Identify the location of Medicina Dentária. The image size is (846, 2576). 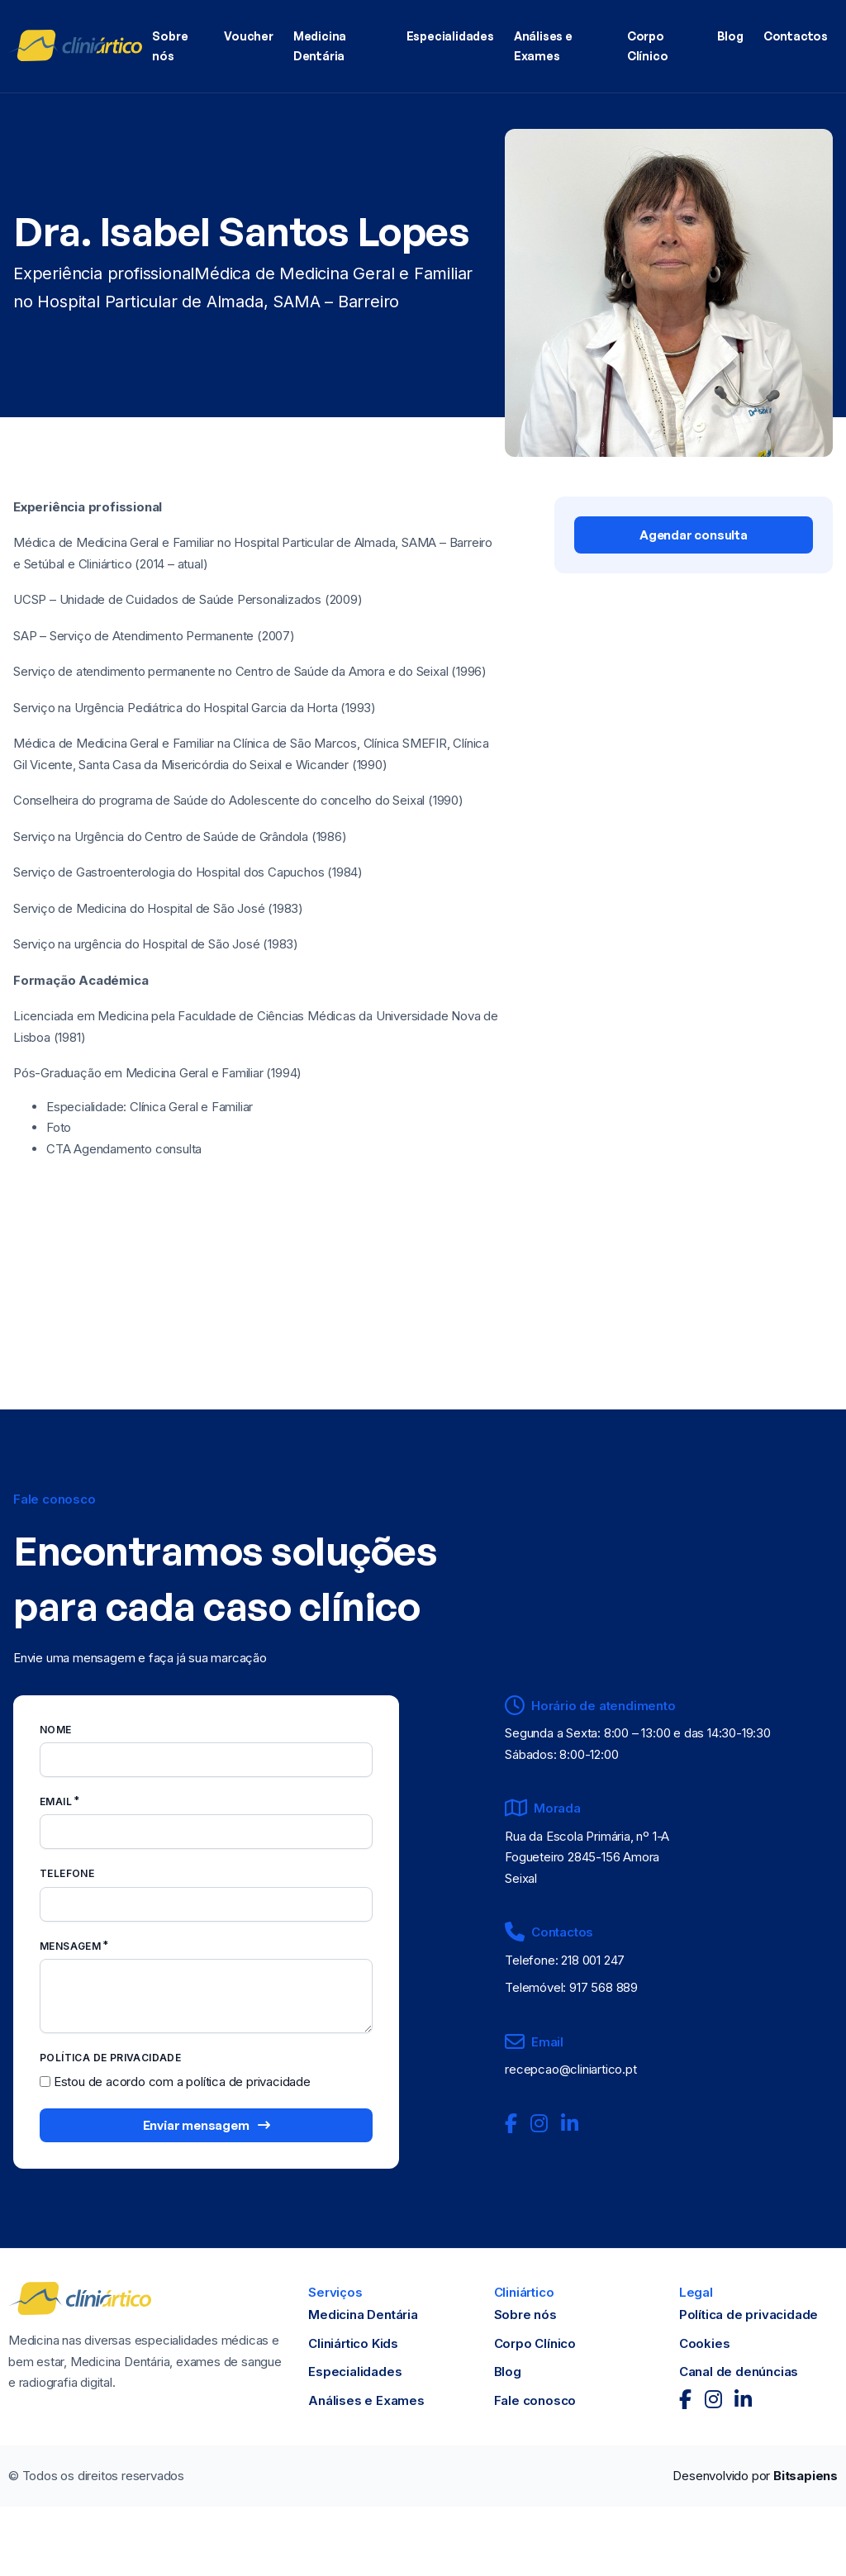
(319, 46).